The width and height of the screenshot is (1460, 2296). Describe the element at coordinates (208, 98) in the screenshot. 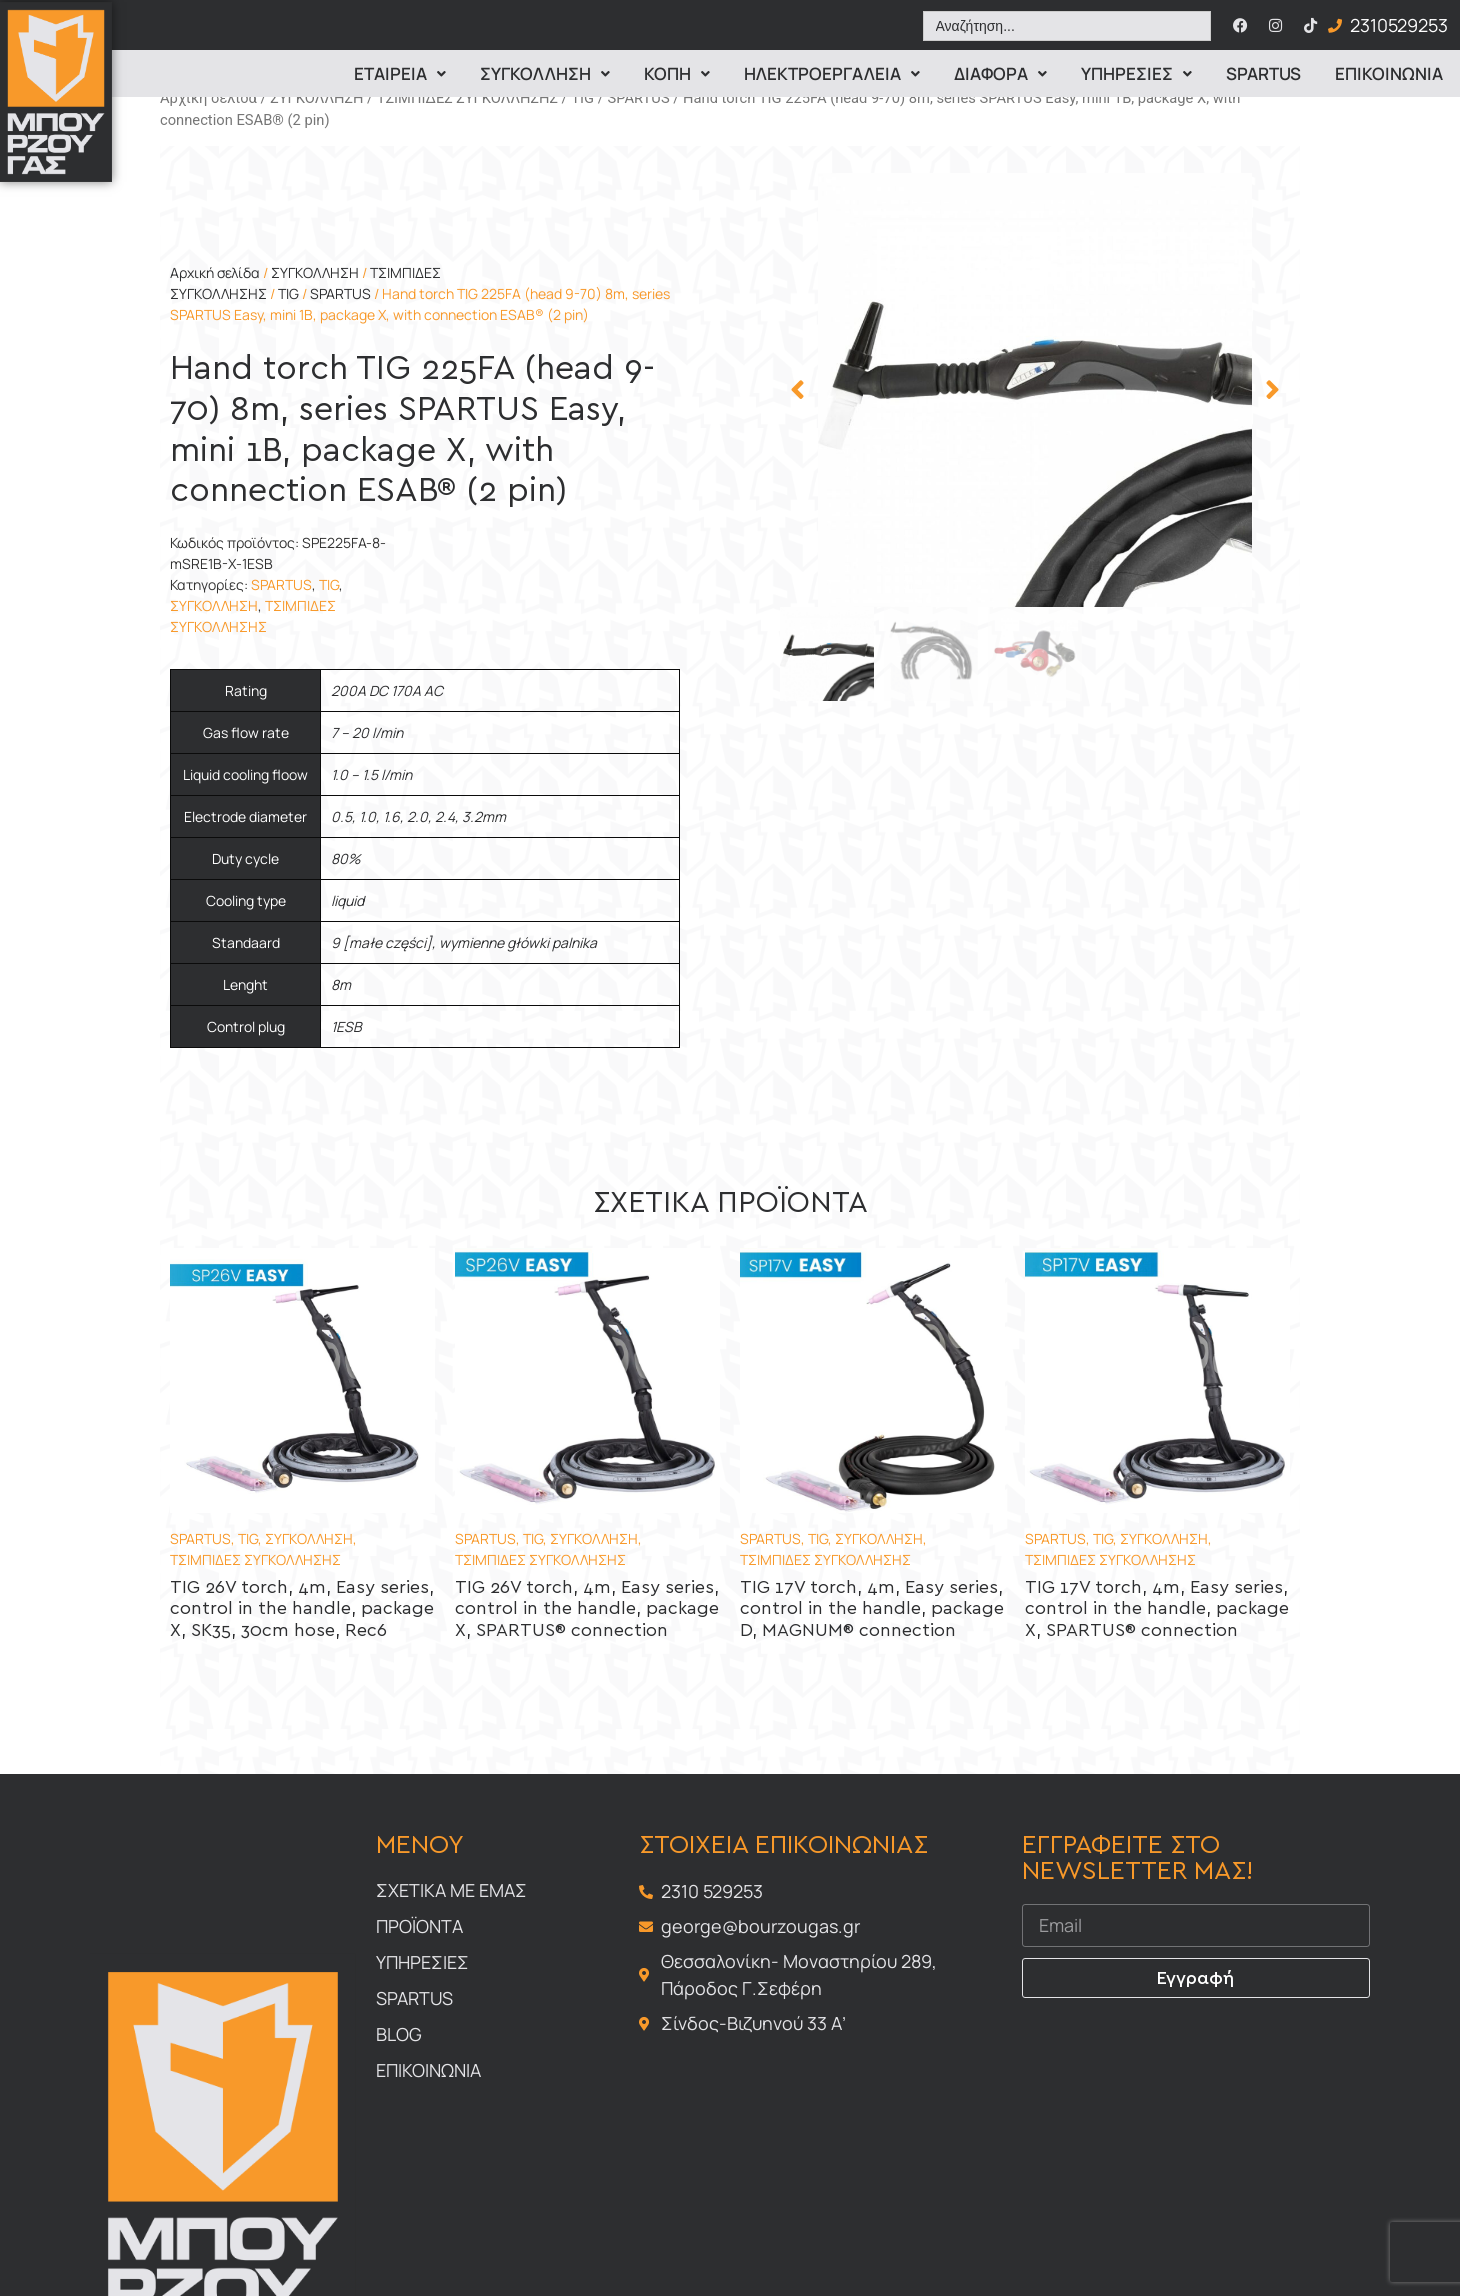

I see `Αρχική σελίδα` at that location.